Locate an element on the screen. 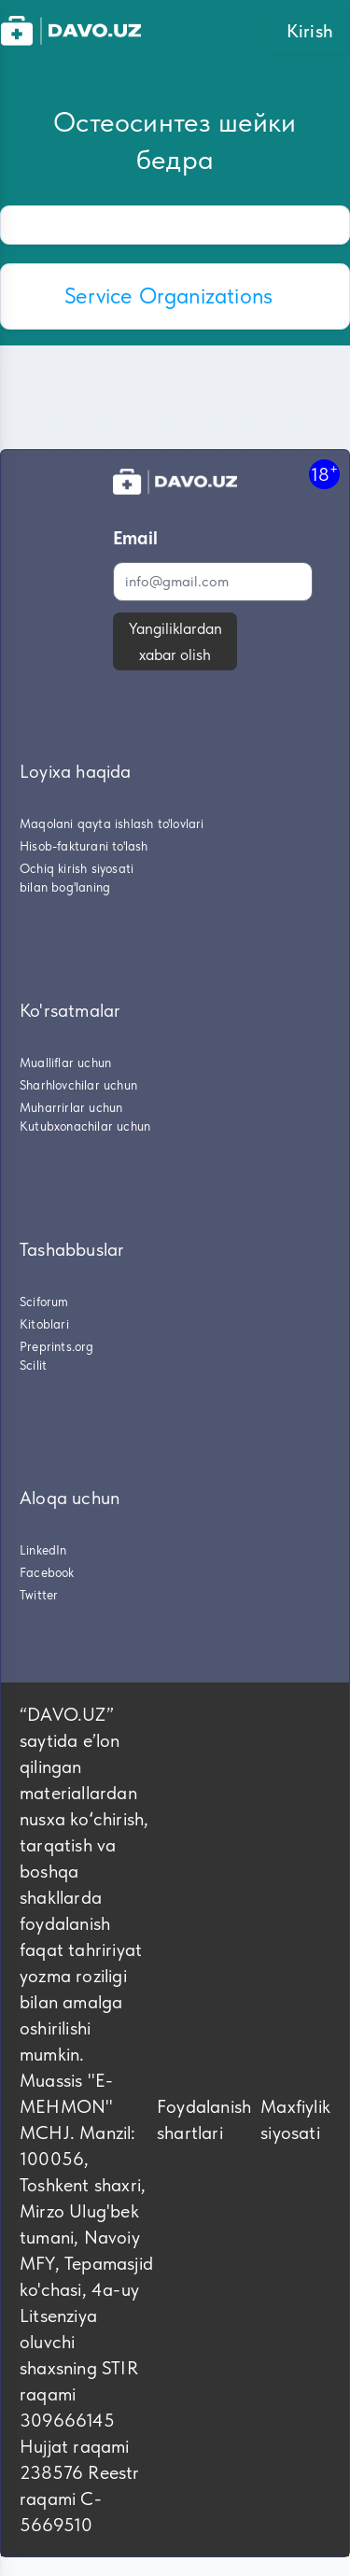 The height and width of the screenshot is (2576, 350). Maxfiylik siyosati is located at coordinates (295, 2119).